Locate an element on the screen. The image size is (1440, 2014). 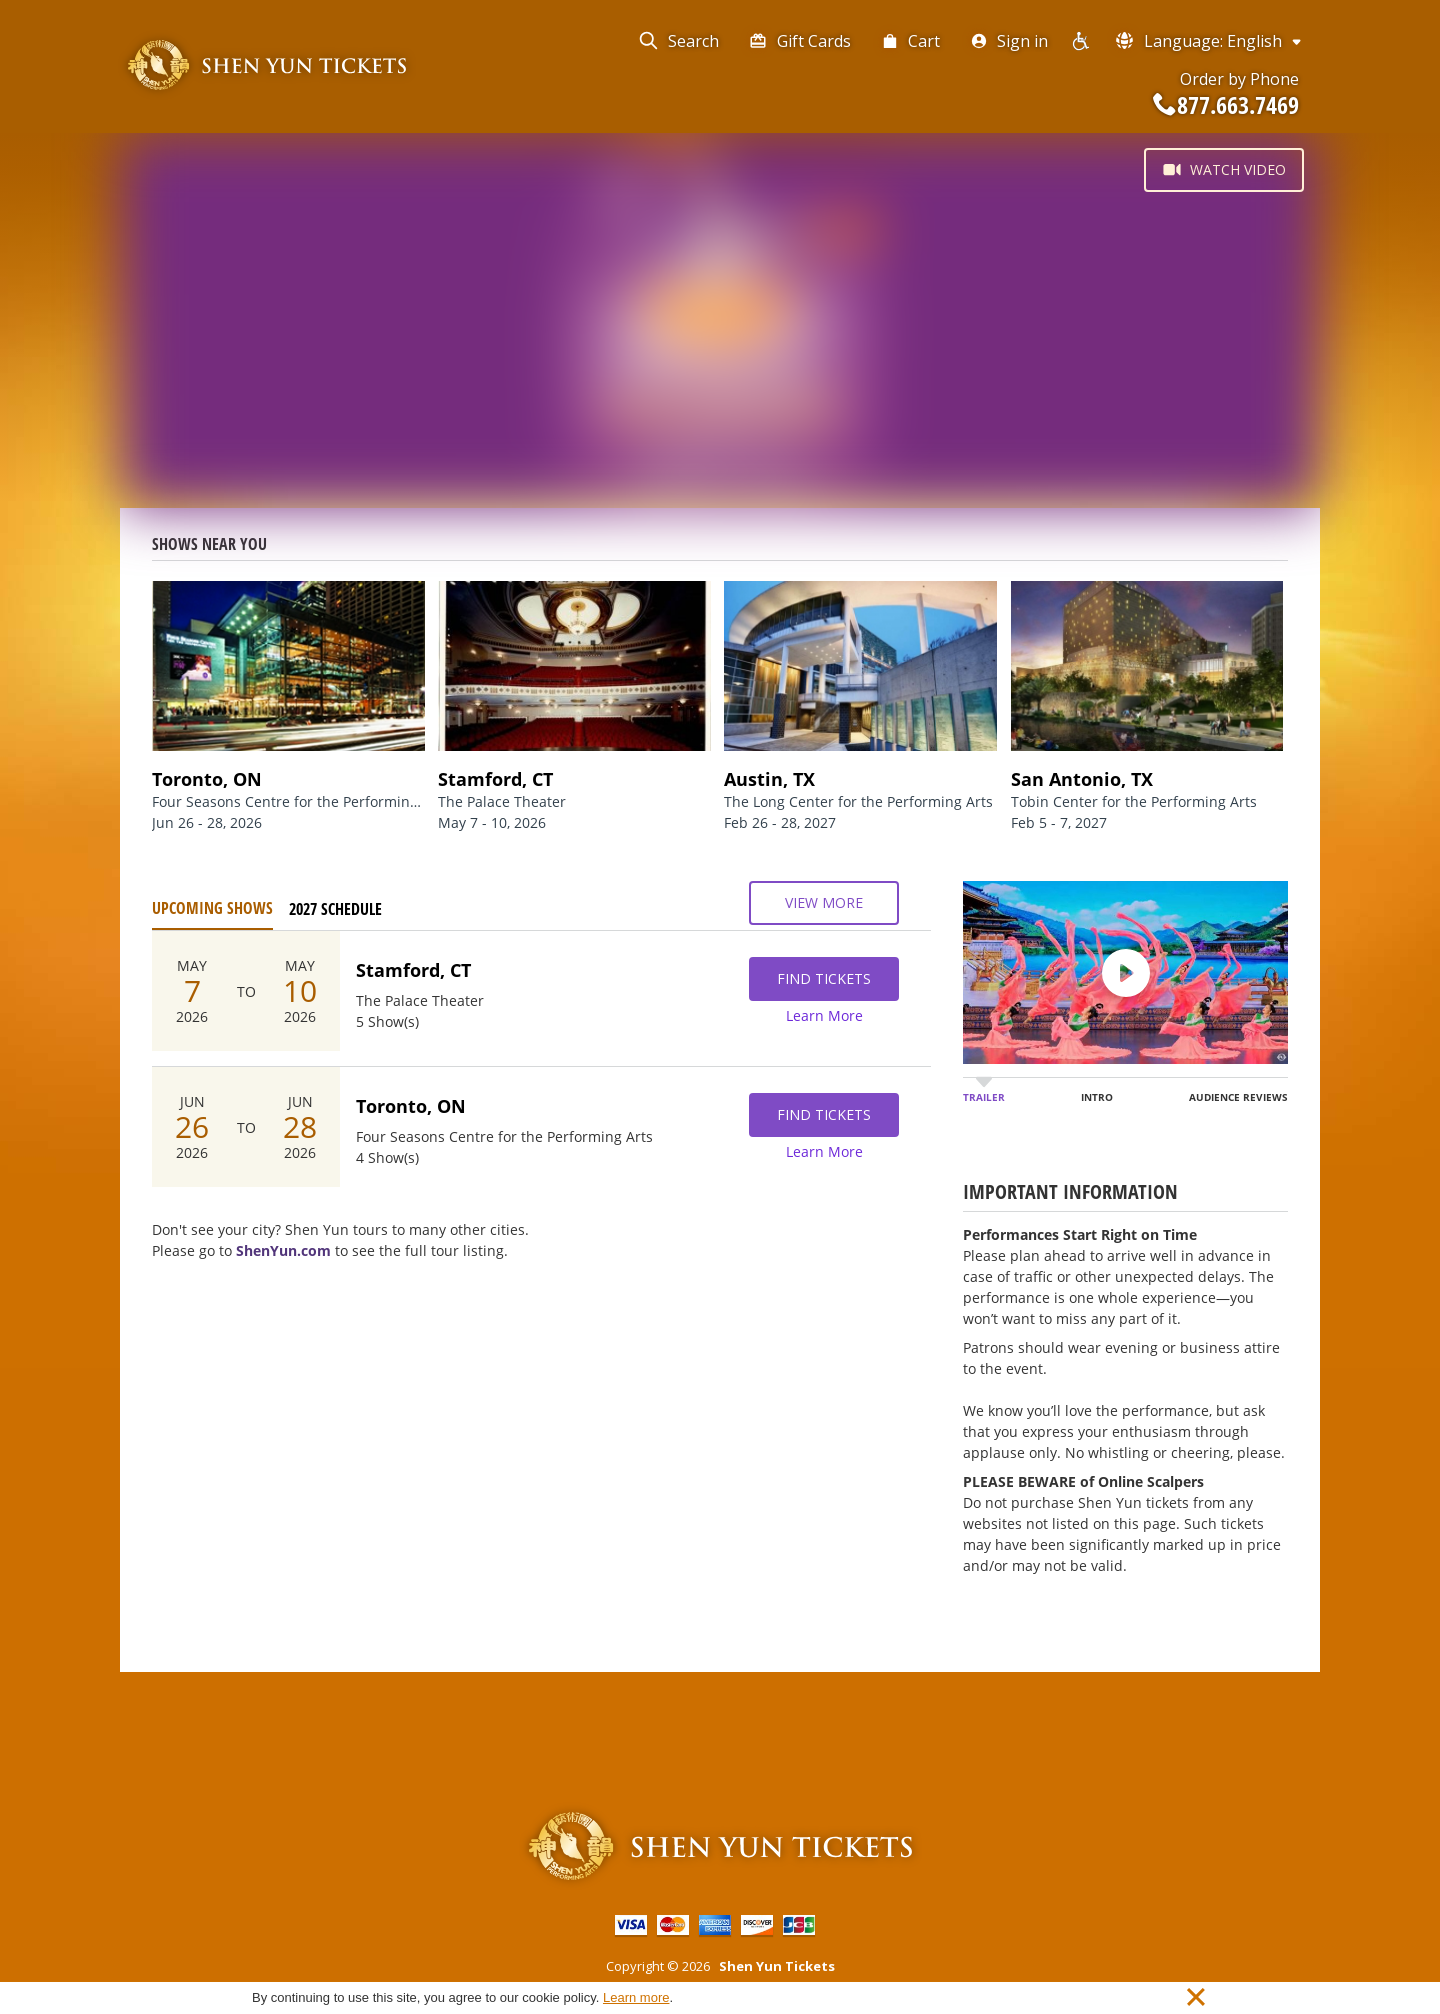
ShenYun.com is located at coordinates (283, 1250).